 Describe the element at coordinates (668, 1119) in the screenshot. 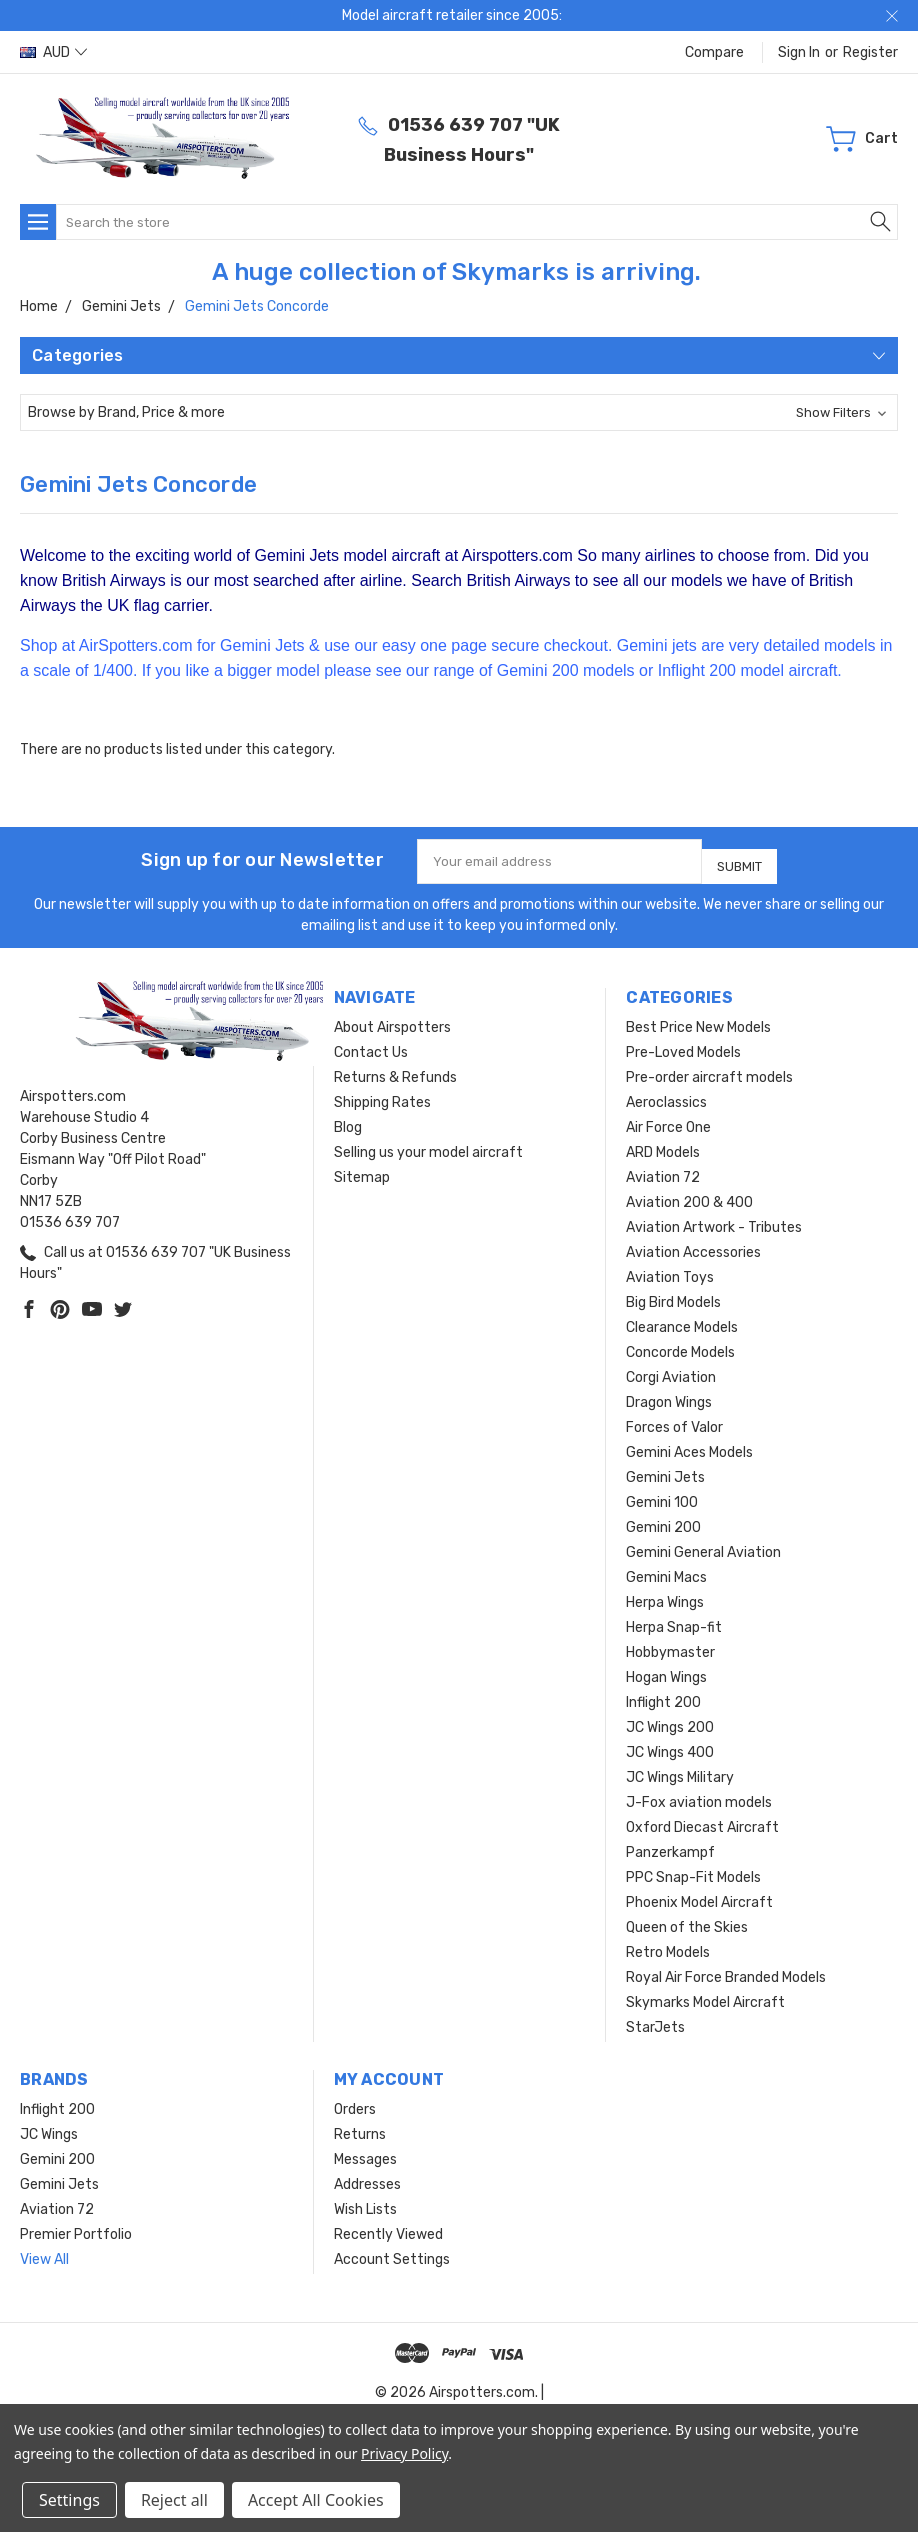

I see `Air Force One` at that location.